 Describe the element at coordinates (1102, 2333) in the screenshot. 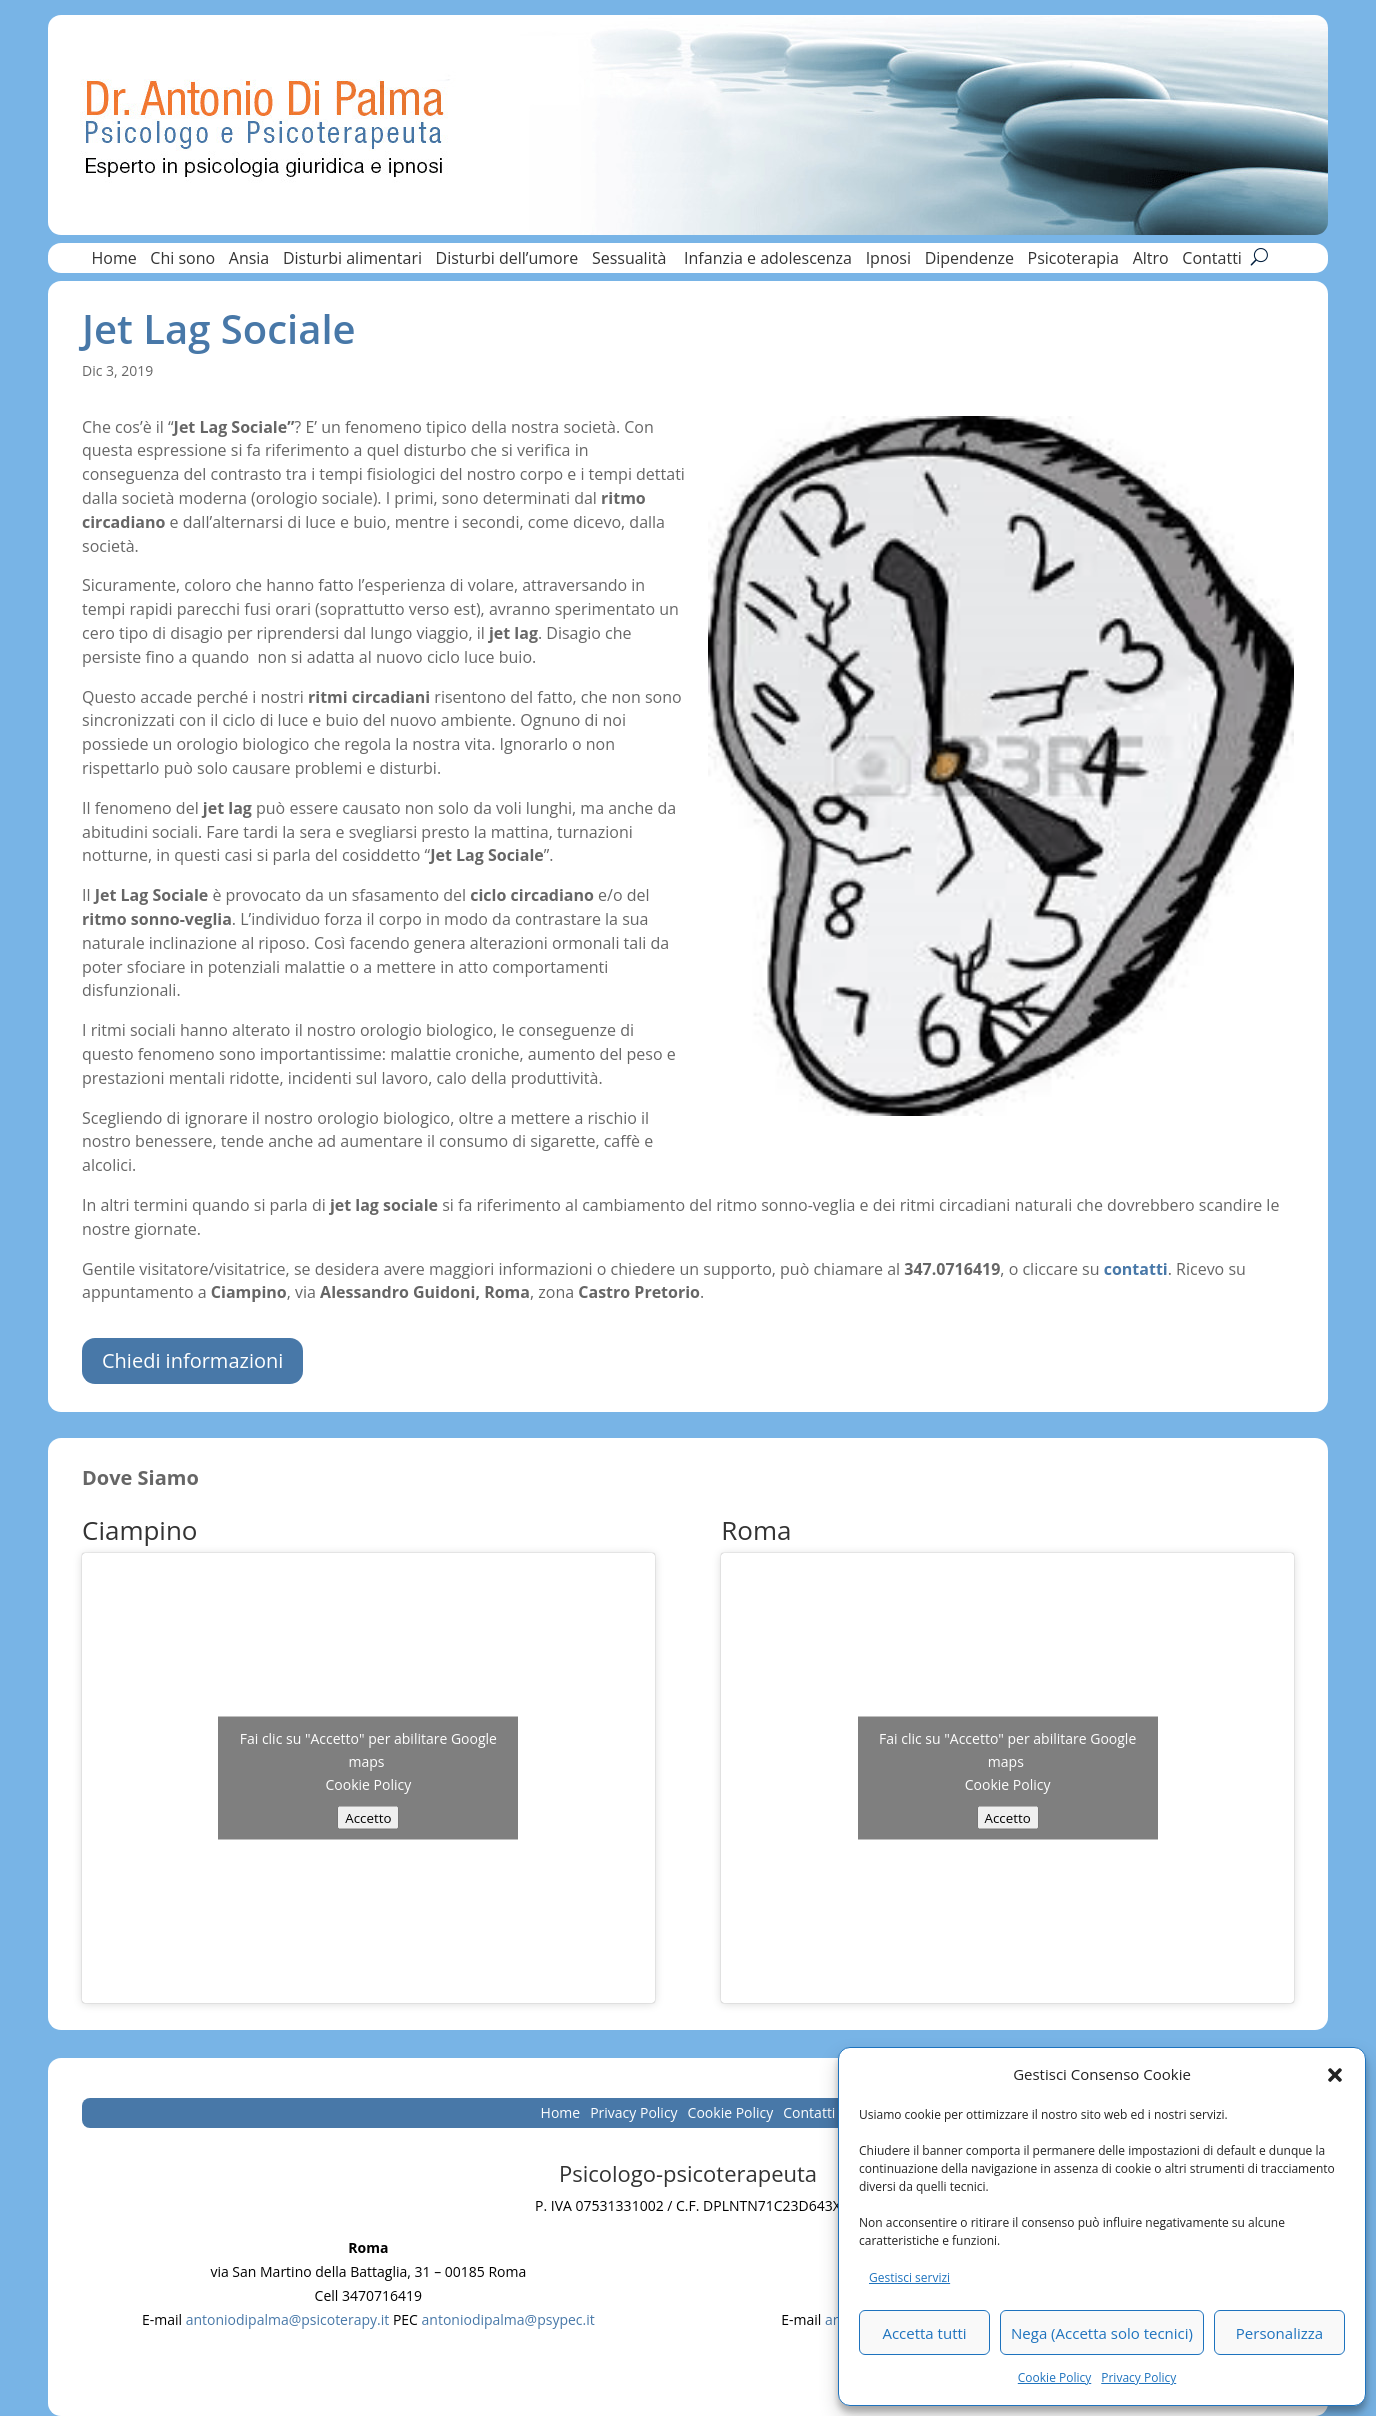

I see `Nega (Accetta solo tecnici)` at that location.